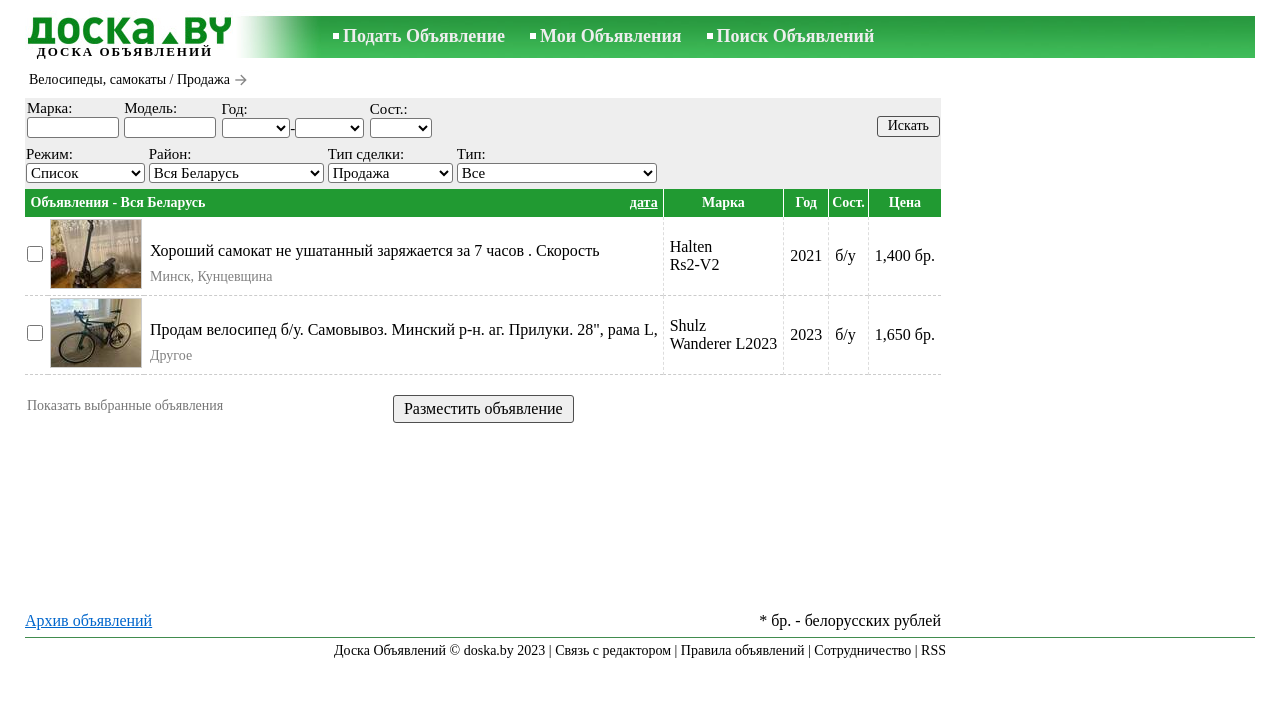 This screenshot has height=720, width=1280. I want to click on Велосипеды, самокаты, so click(97, 79).